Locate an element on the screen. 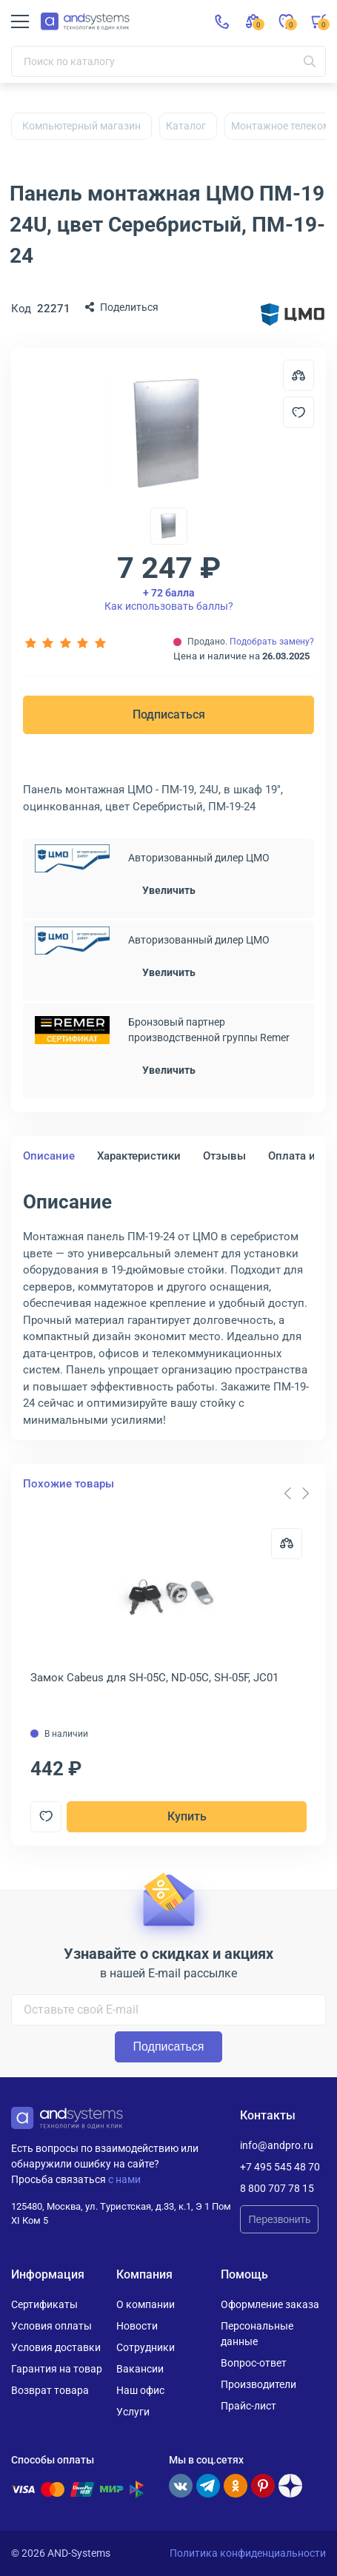 The width and height of the screenshot is (337, 2576). Как использовать баллы? is located at coordinates (168, 599).